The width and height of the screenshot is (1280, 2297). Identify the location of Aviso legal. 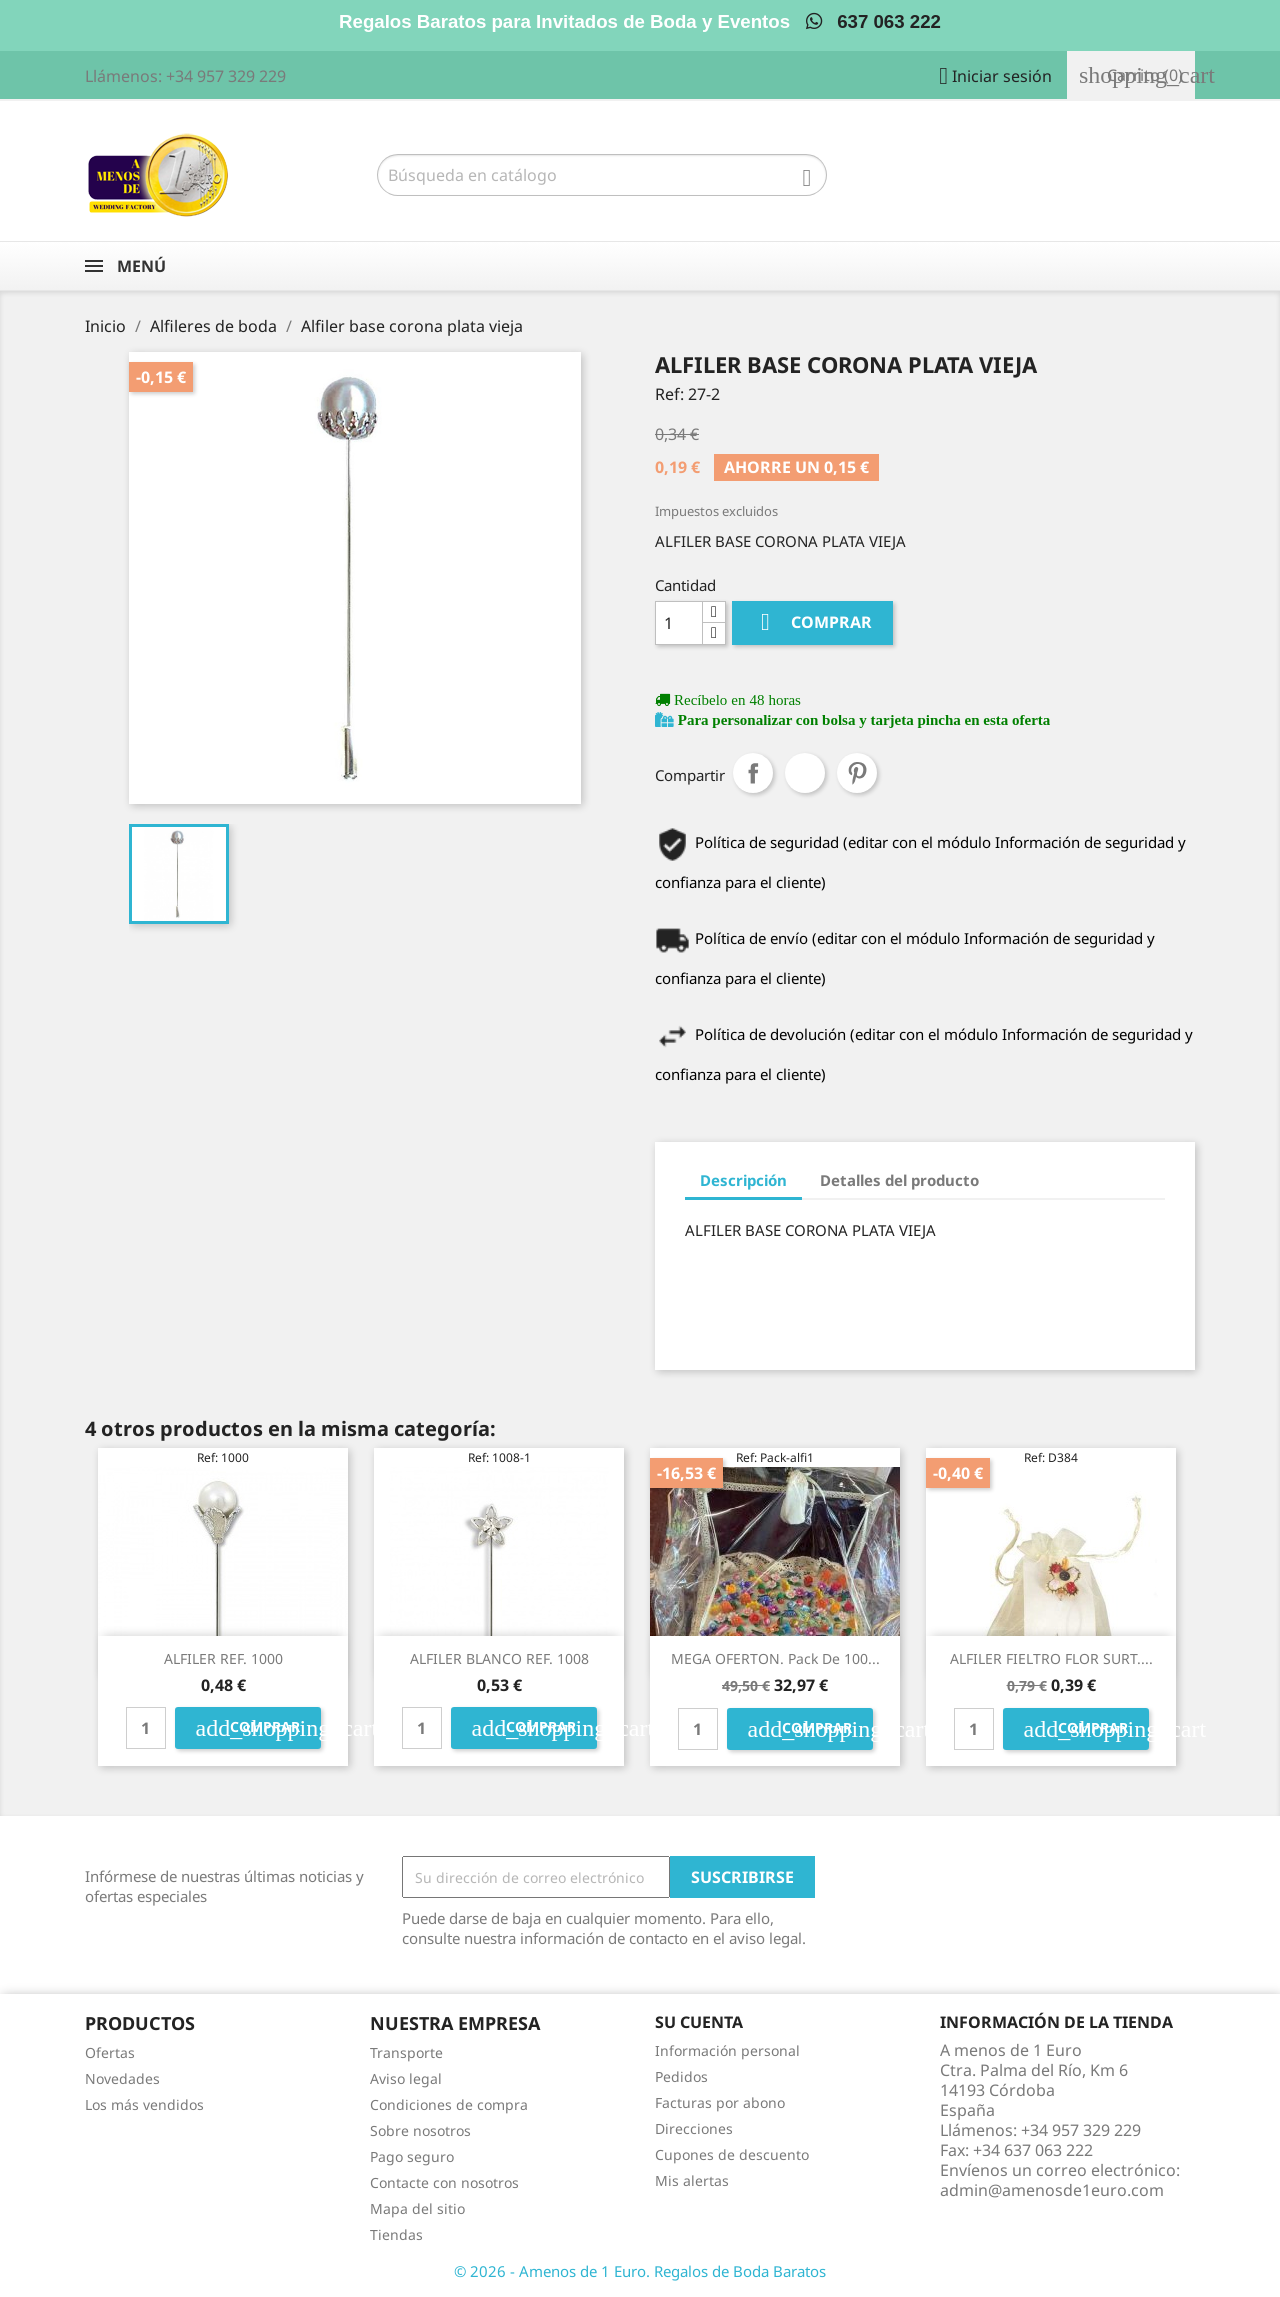
(406, 2078).